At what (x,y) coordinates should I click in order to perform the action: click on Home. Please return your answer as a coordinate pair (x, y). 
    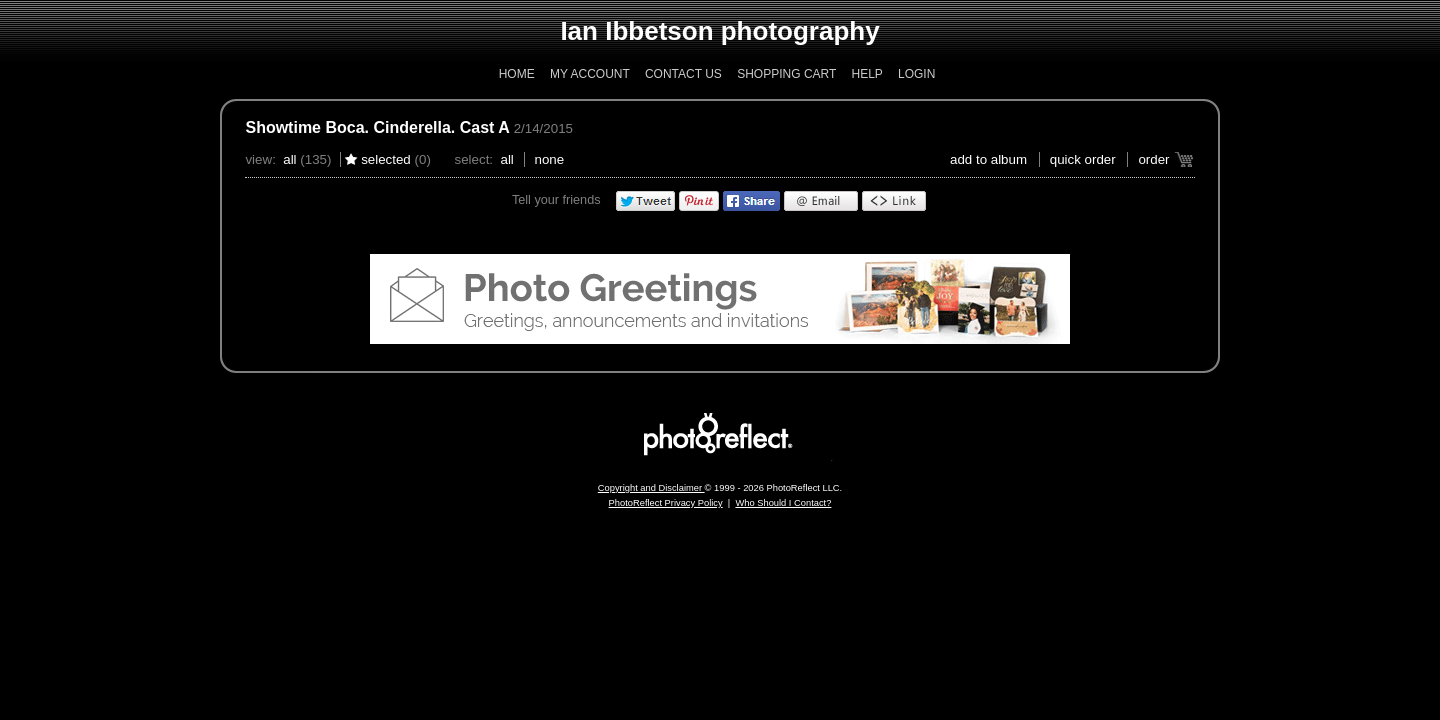
    Looking at the image, I should click on (517, 74).